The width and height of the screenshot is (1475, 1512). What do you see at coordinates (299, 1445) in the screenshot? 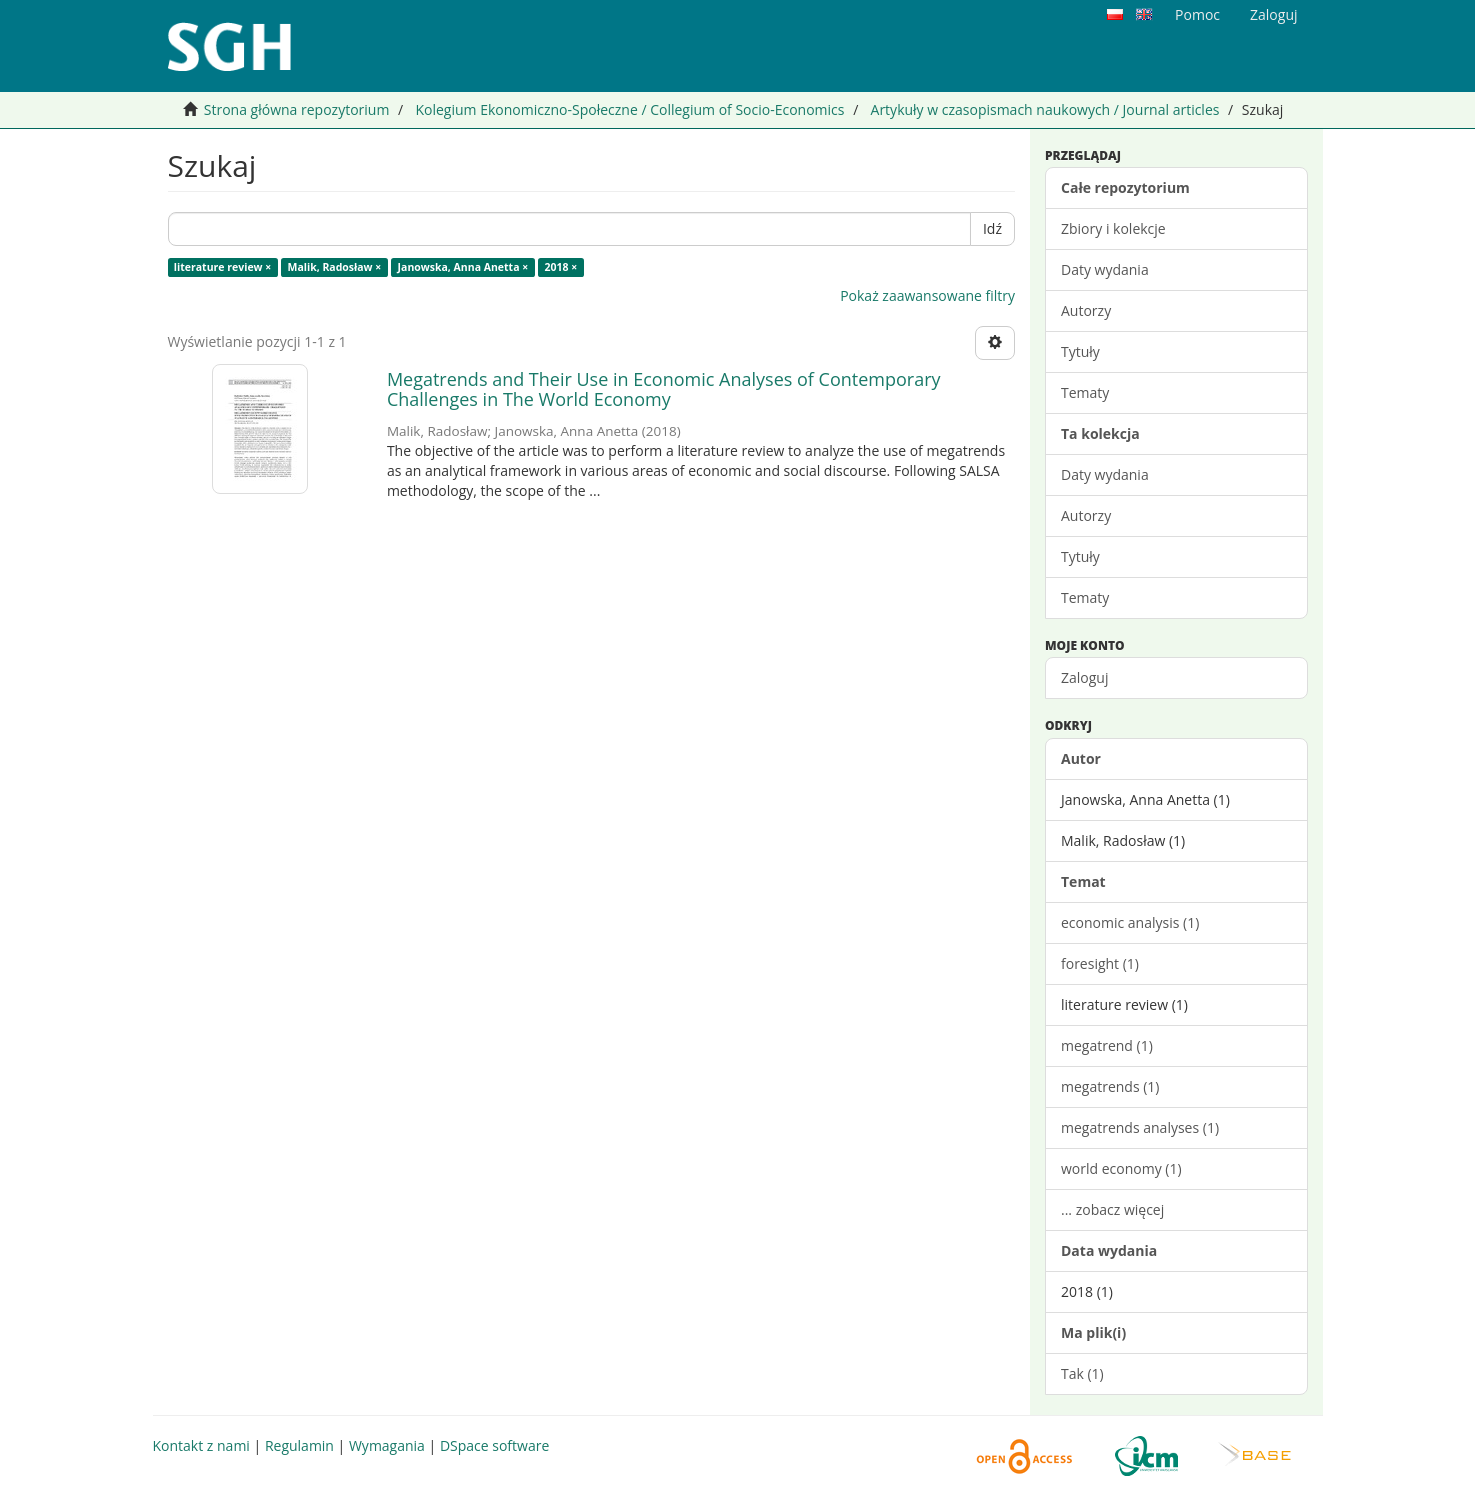
I see `Regulamin` at bounding box center [299, 1445].